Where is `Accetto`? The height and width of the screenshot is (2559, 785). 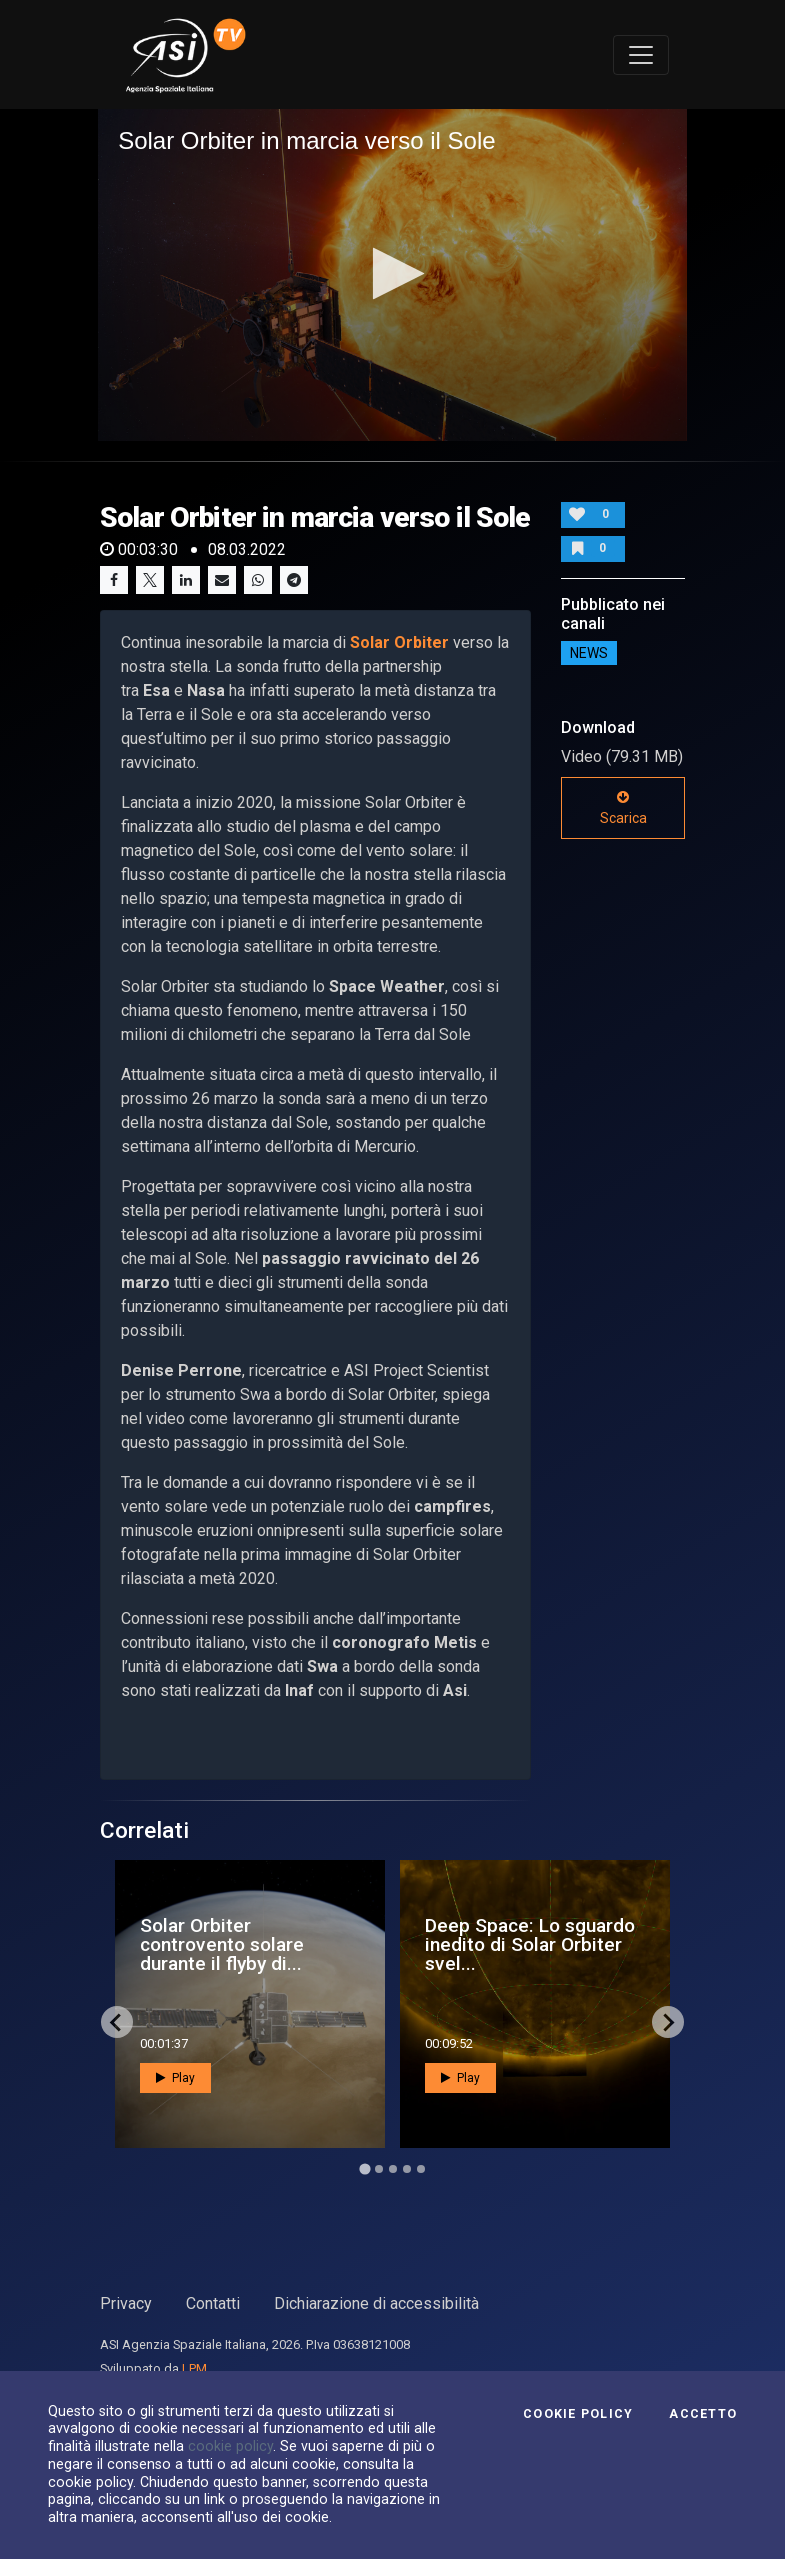
Accetto is located at coordinates (703, 2414).